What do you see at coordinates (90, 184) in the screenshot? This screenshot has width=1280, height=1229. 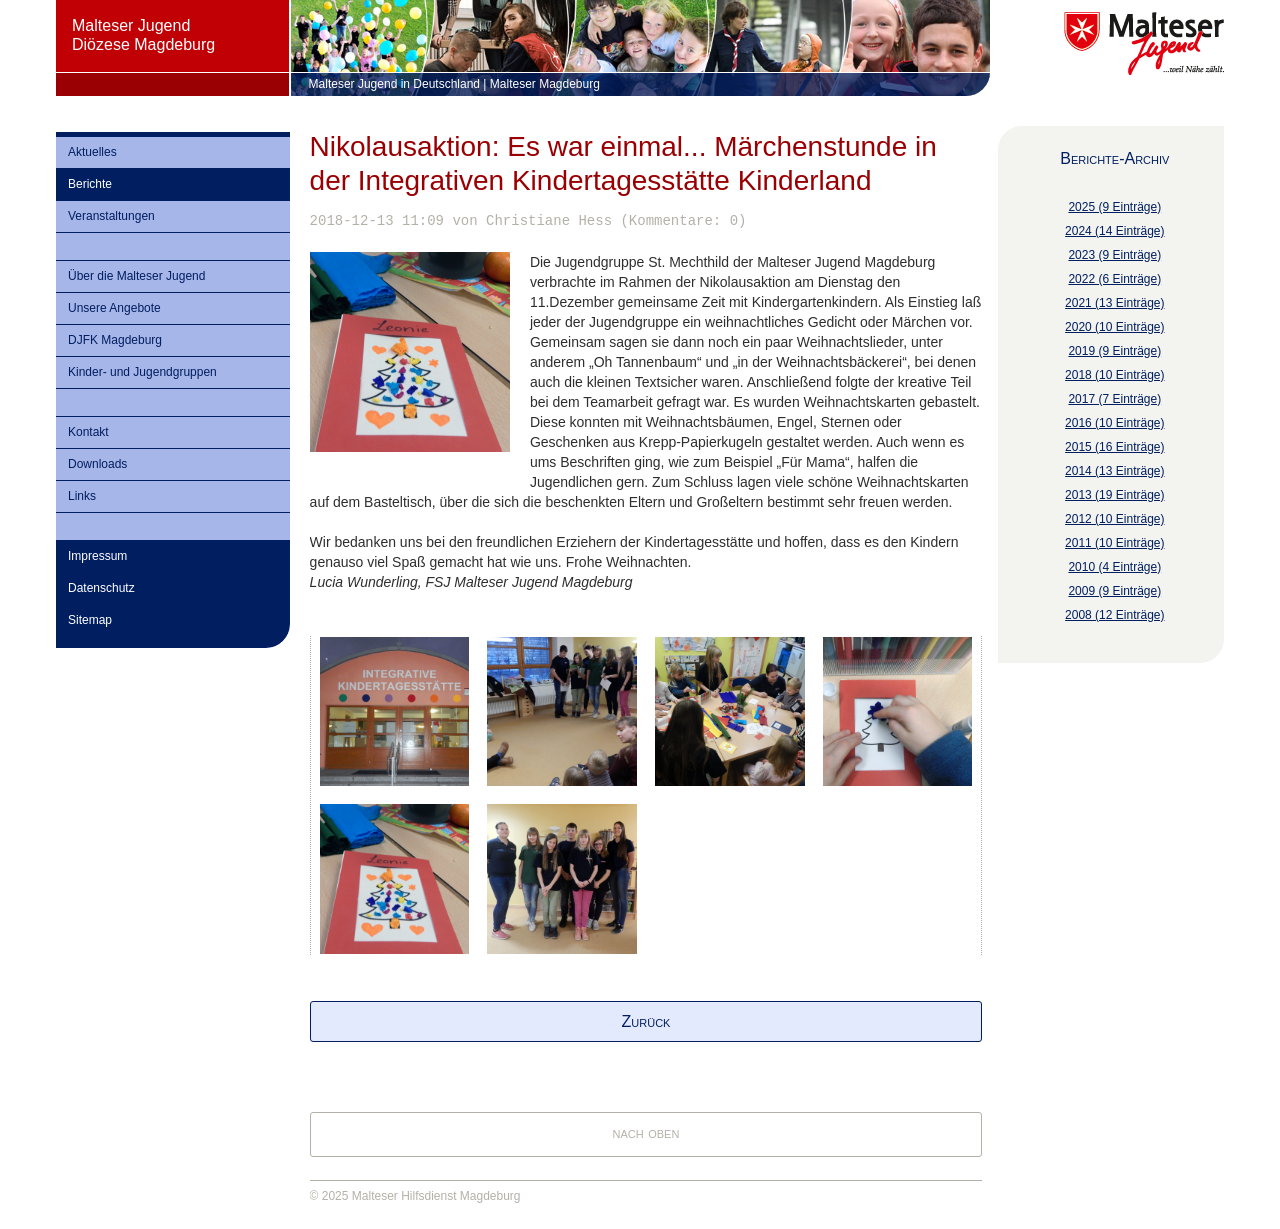 I see `Berichte` at bounding box center [90, 184].